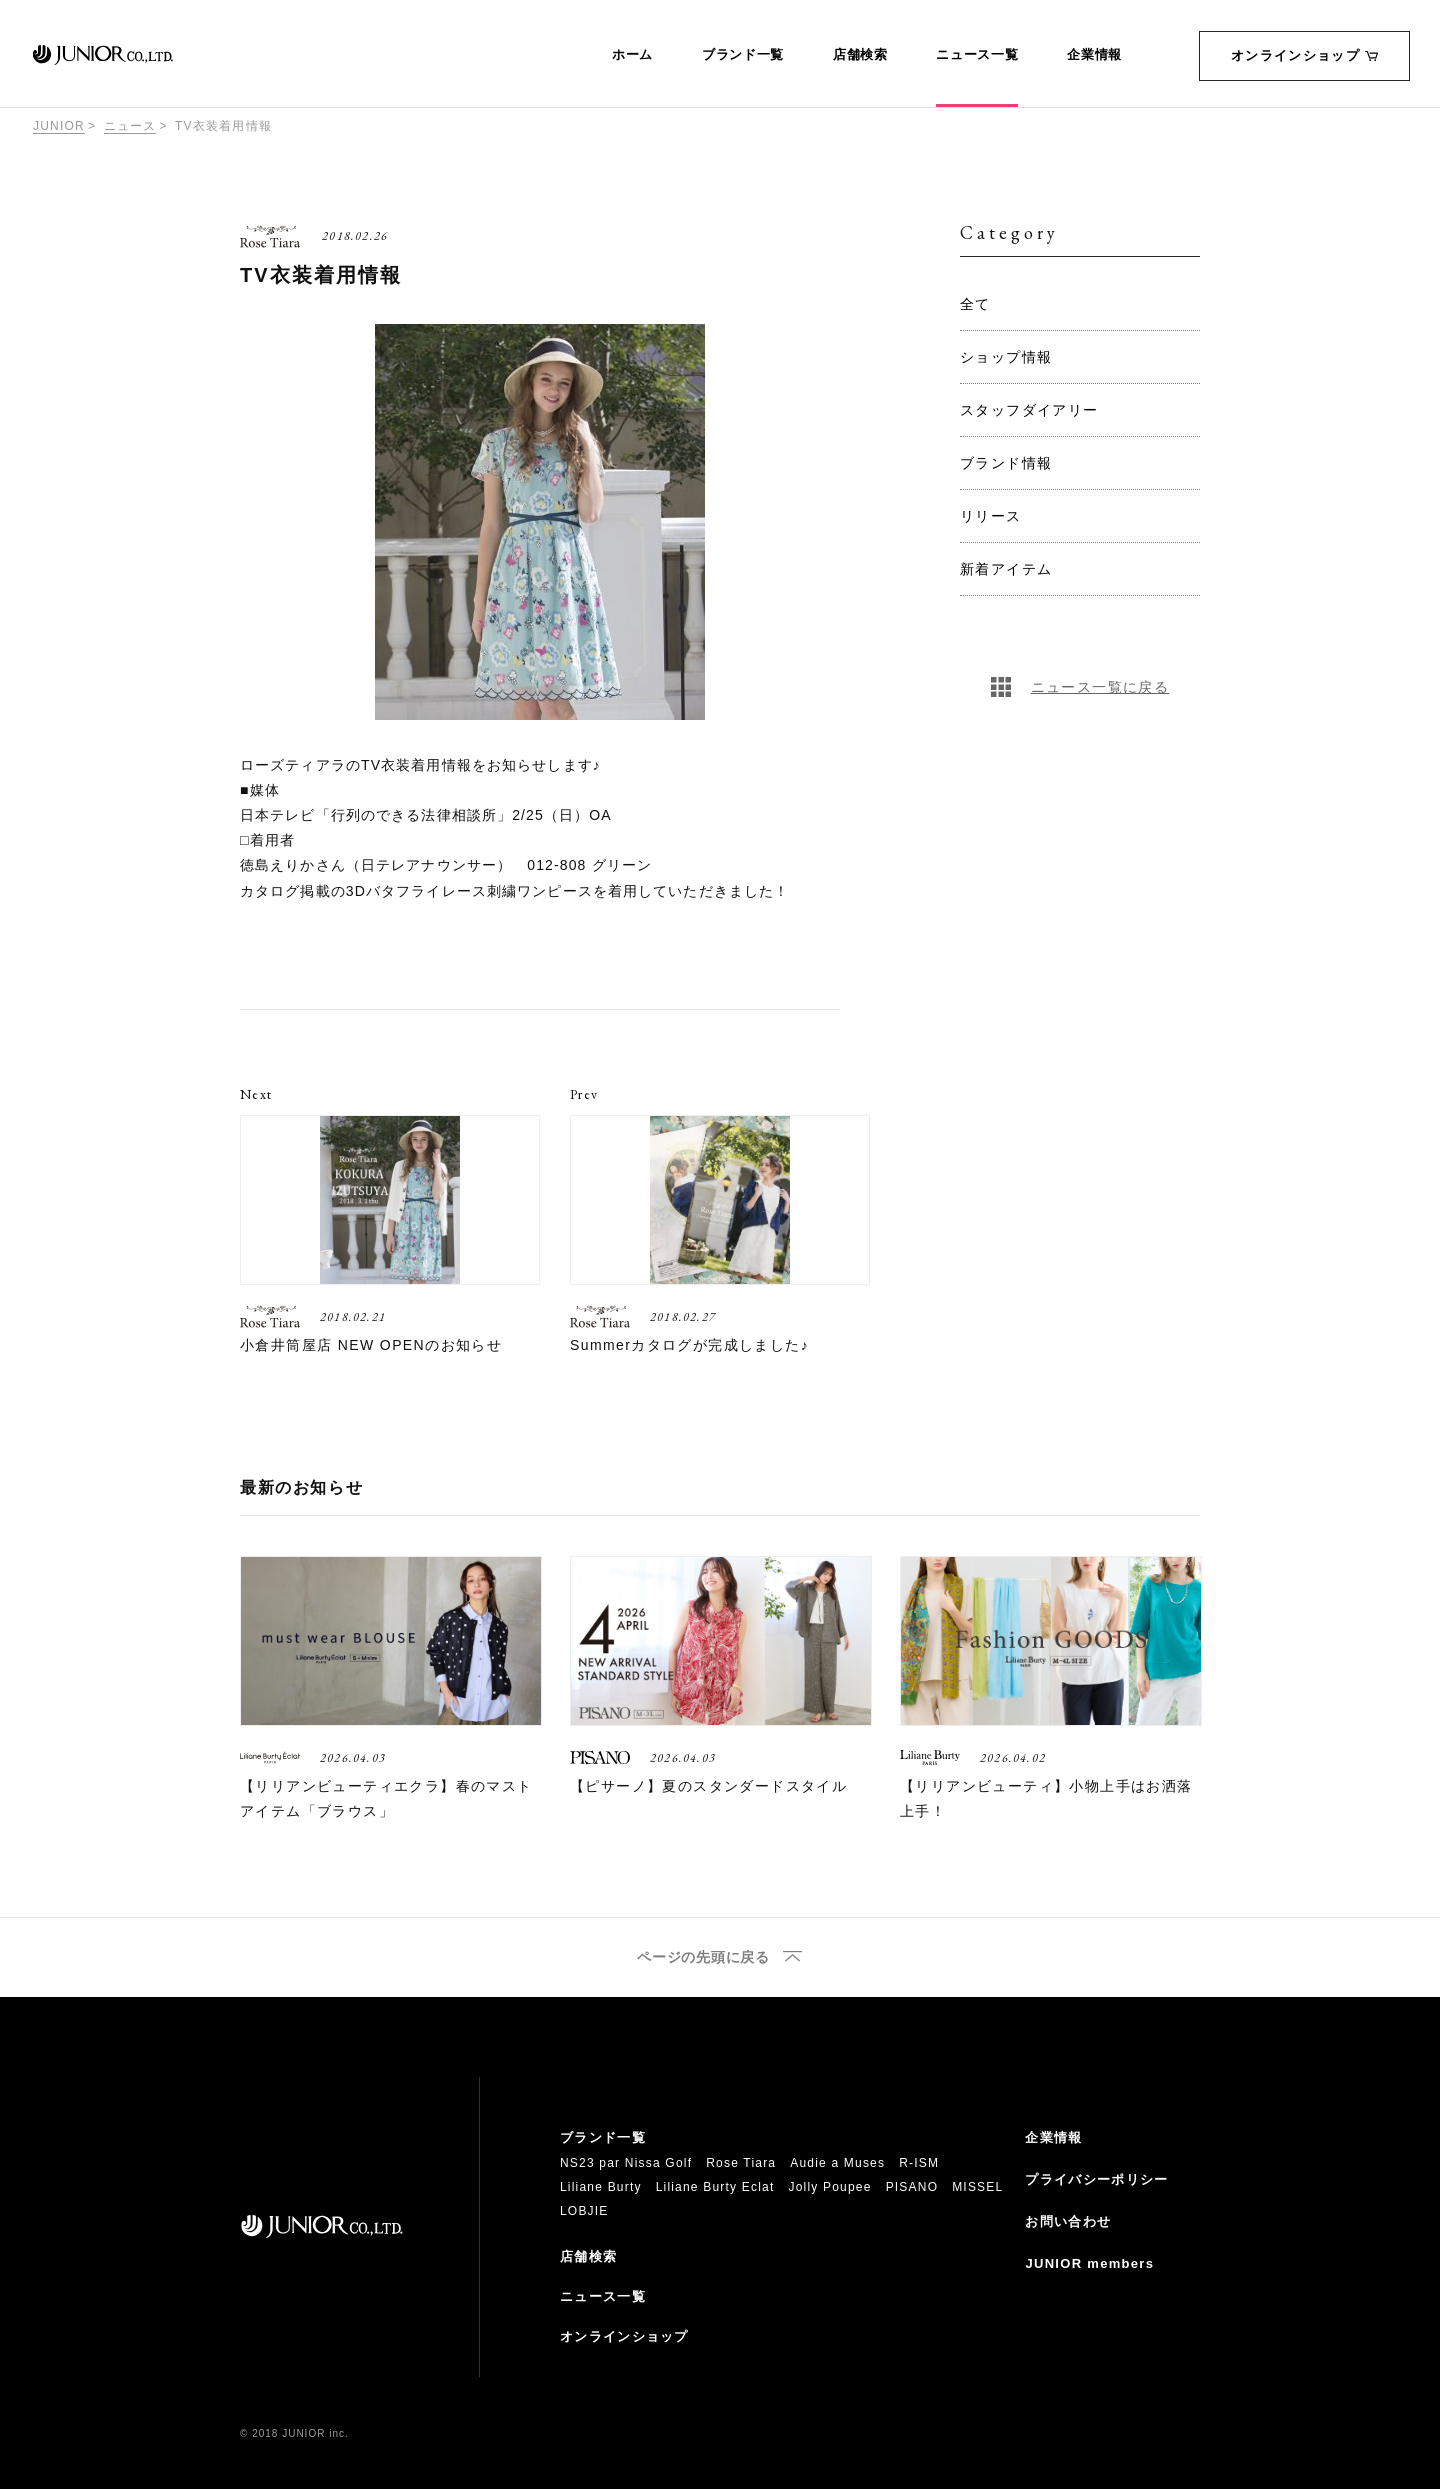  I want to click on Audie a Muses, so click(837, 2163).